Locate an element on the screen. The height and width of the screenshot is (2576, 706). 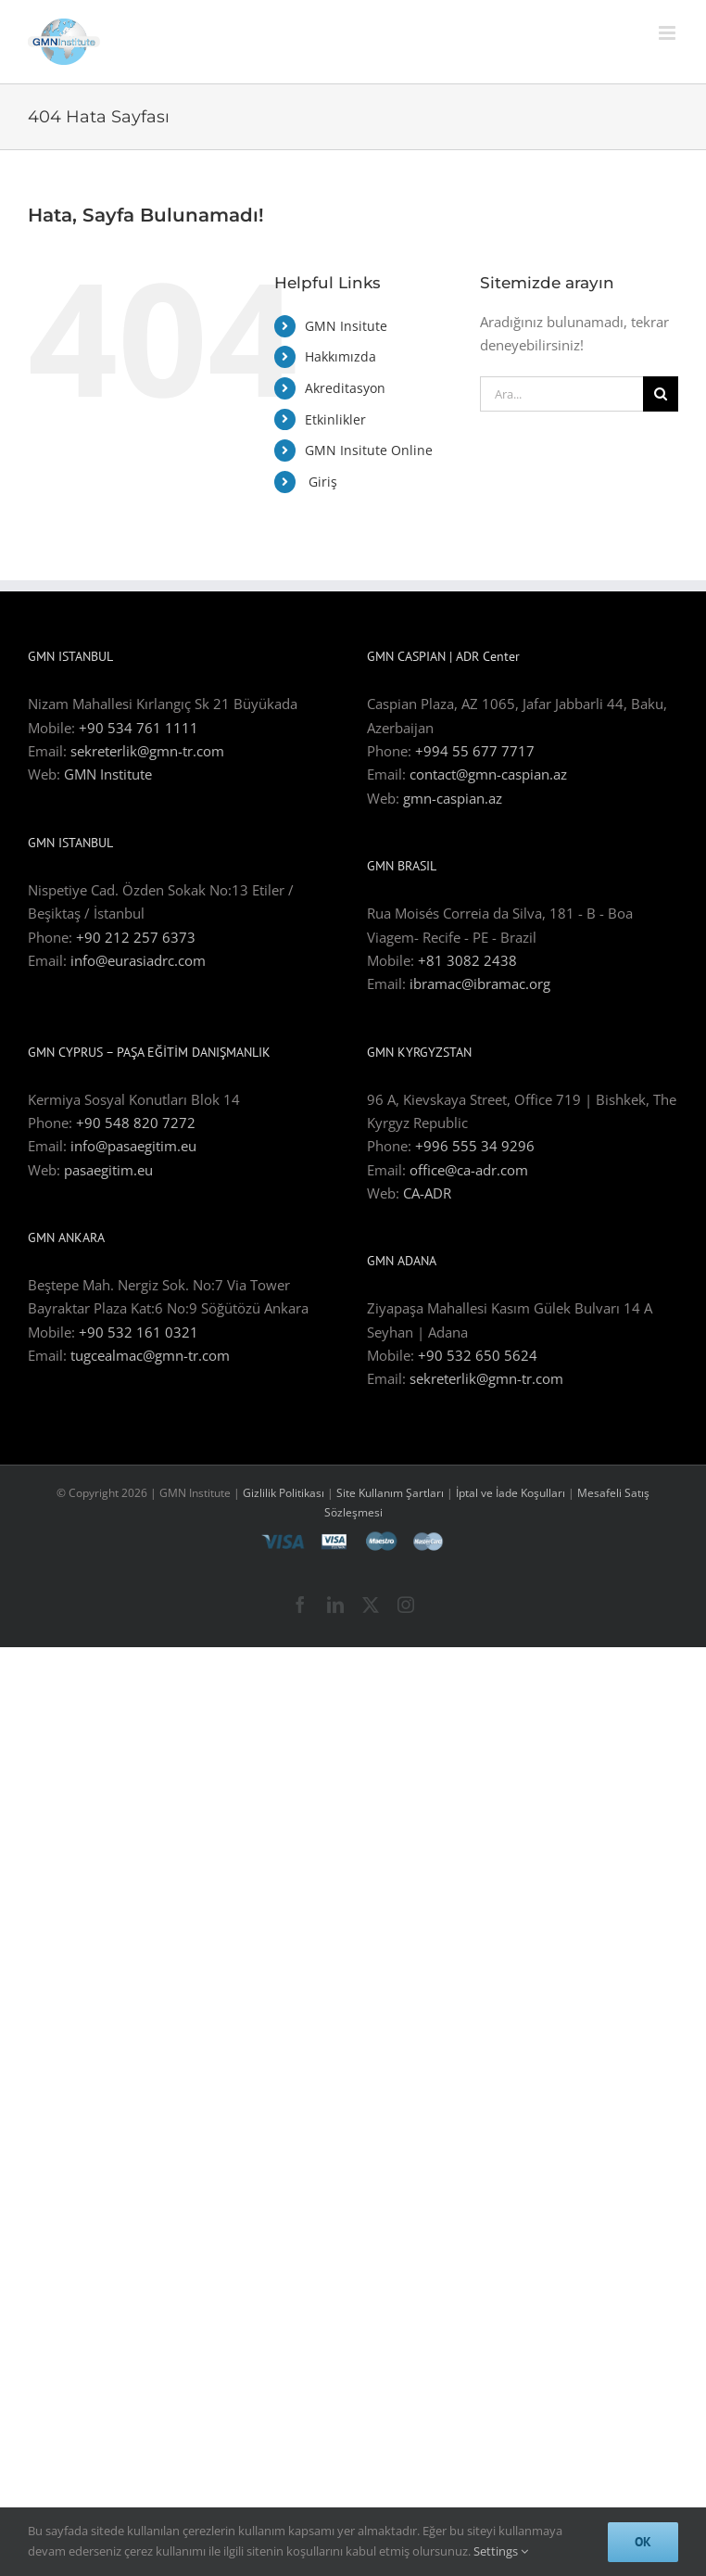
+81 3082 2438 is located at coordinates (467, 960).